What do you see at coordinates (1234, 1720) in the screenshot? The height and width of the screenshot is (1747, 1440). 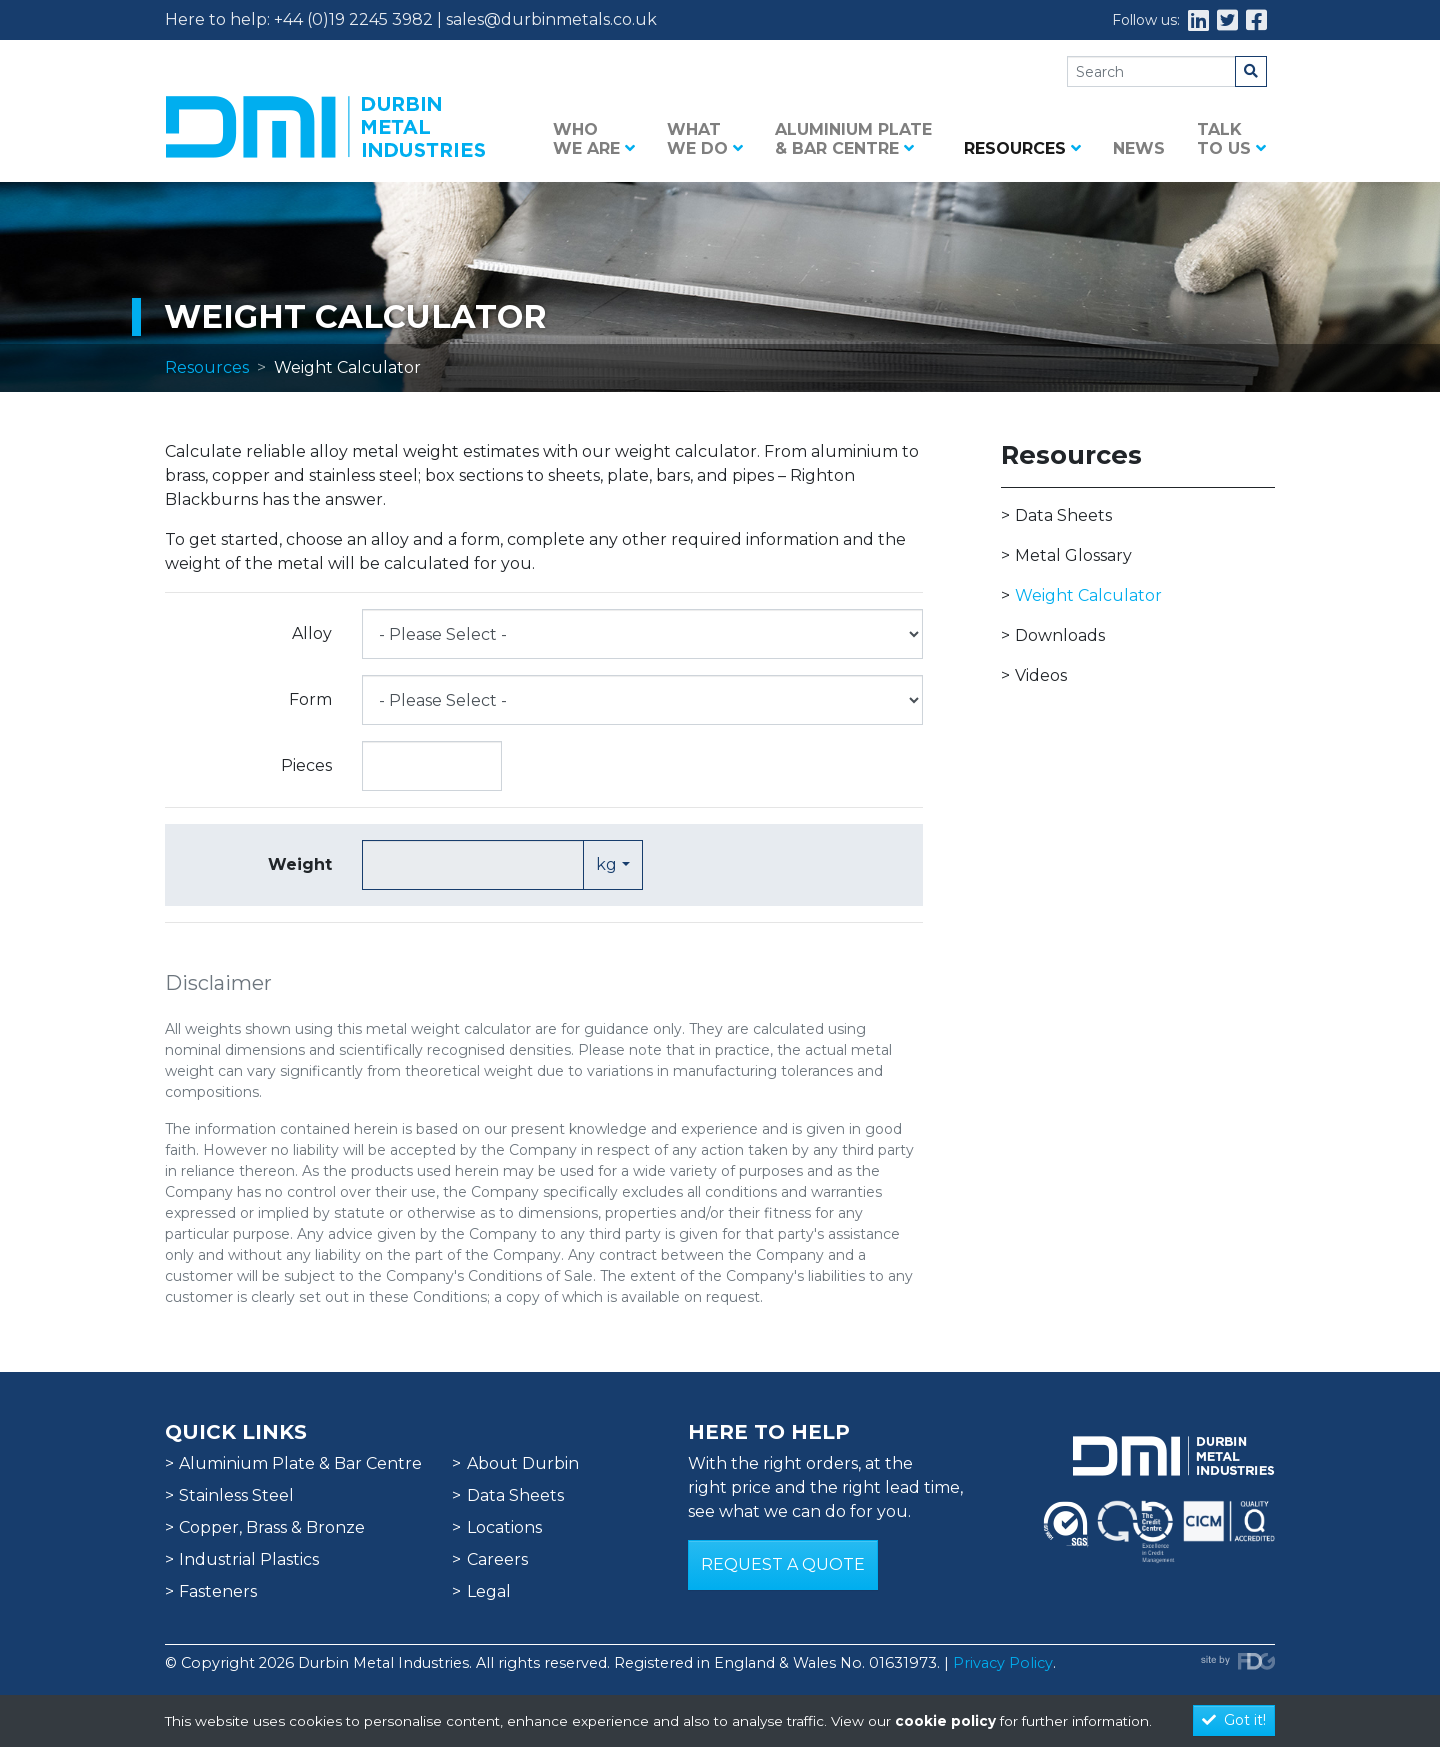 I see `Got it!` at bounding box center [1234, 1720].